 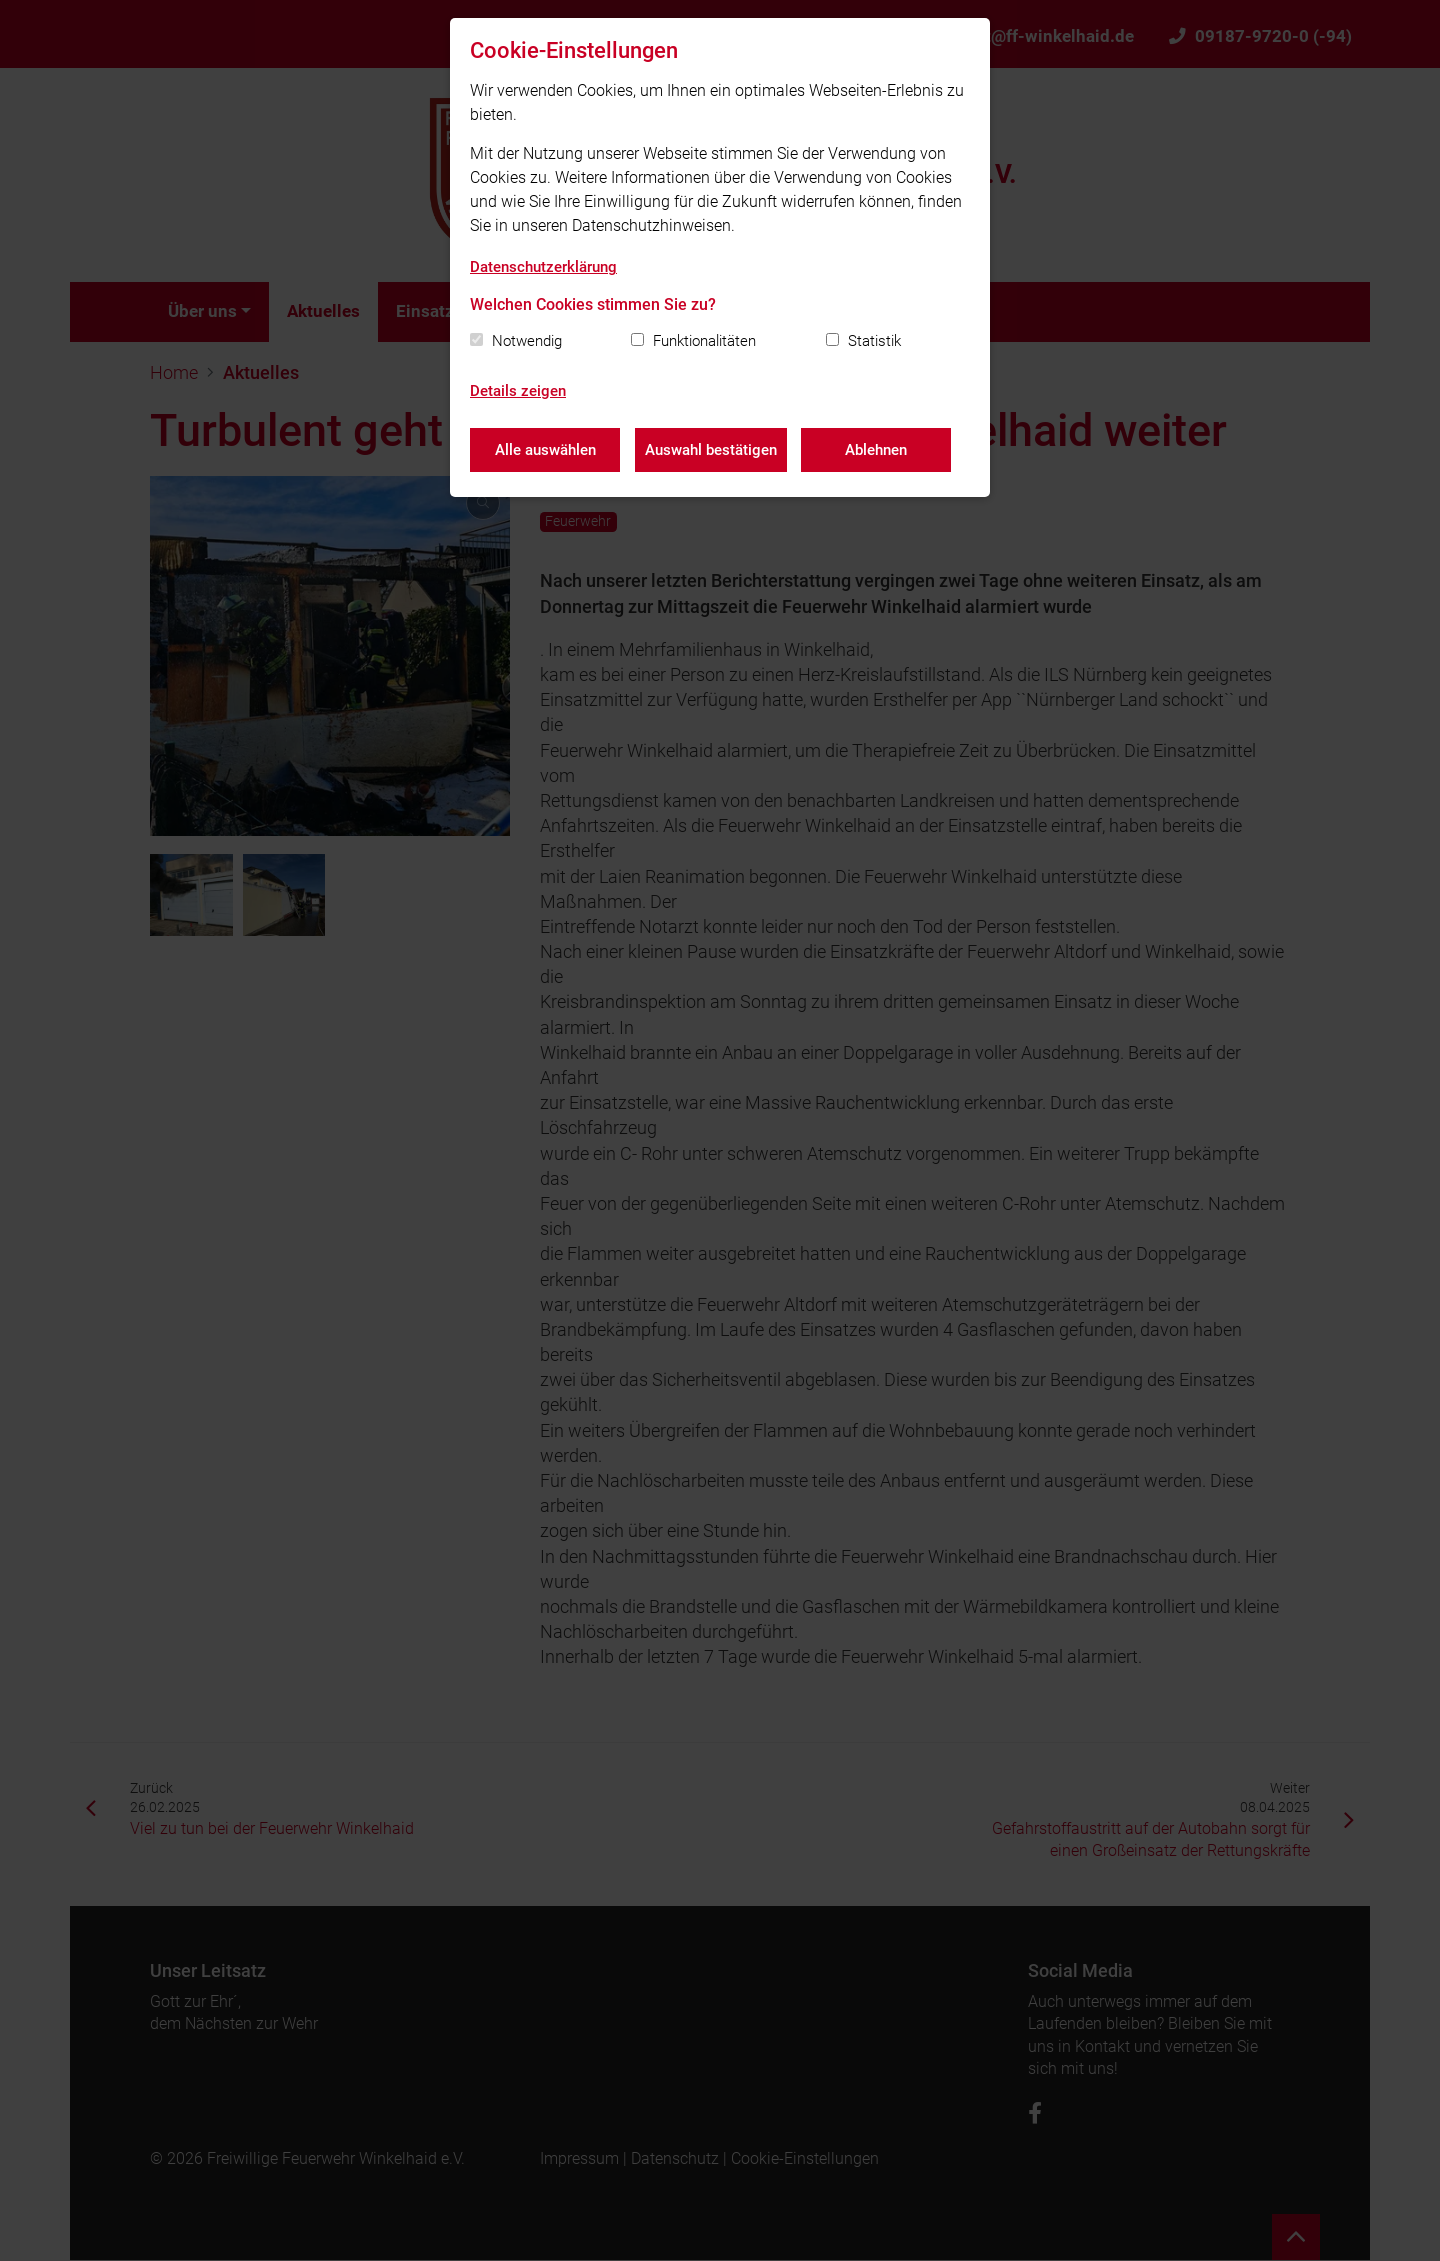 What do you see at coordinates (543, 267) in the screenshot?
I see `Datenschutzerklärung` at bounding box center [543, 267].